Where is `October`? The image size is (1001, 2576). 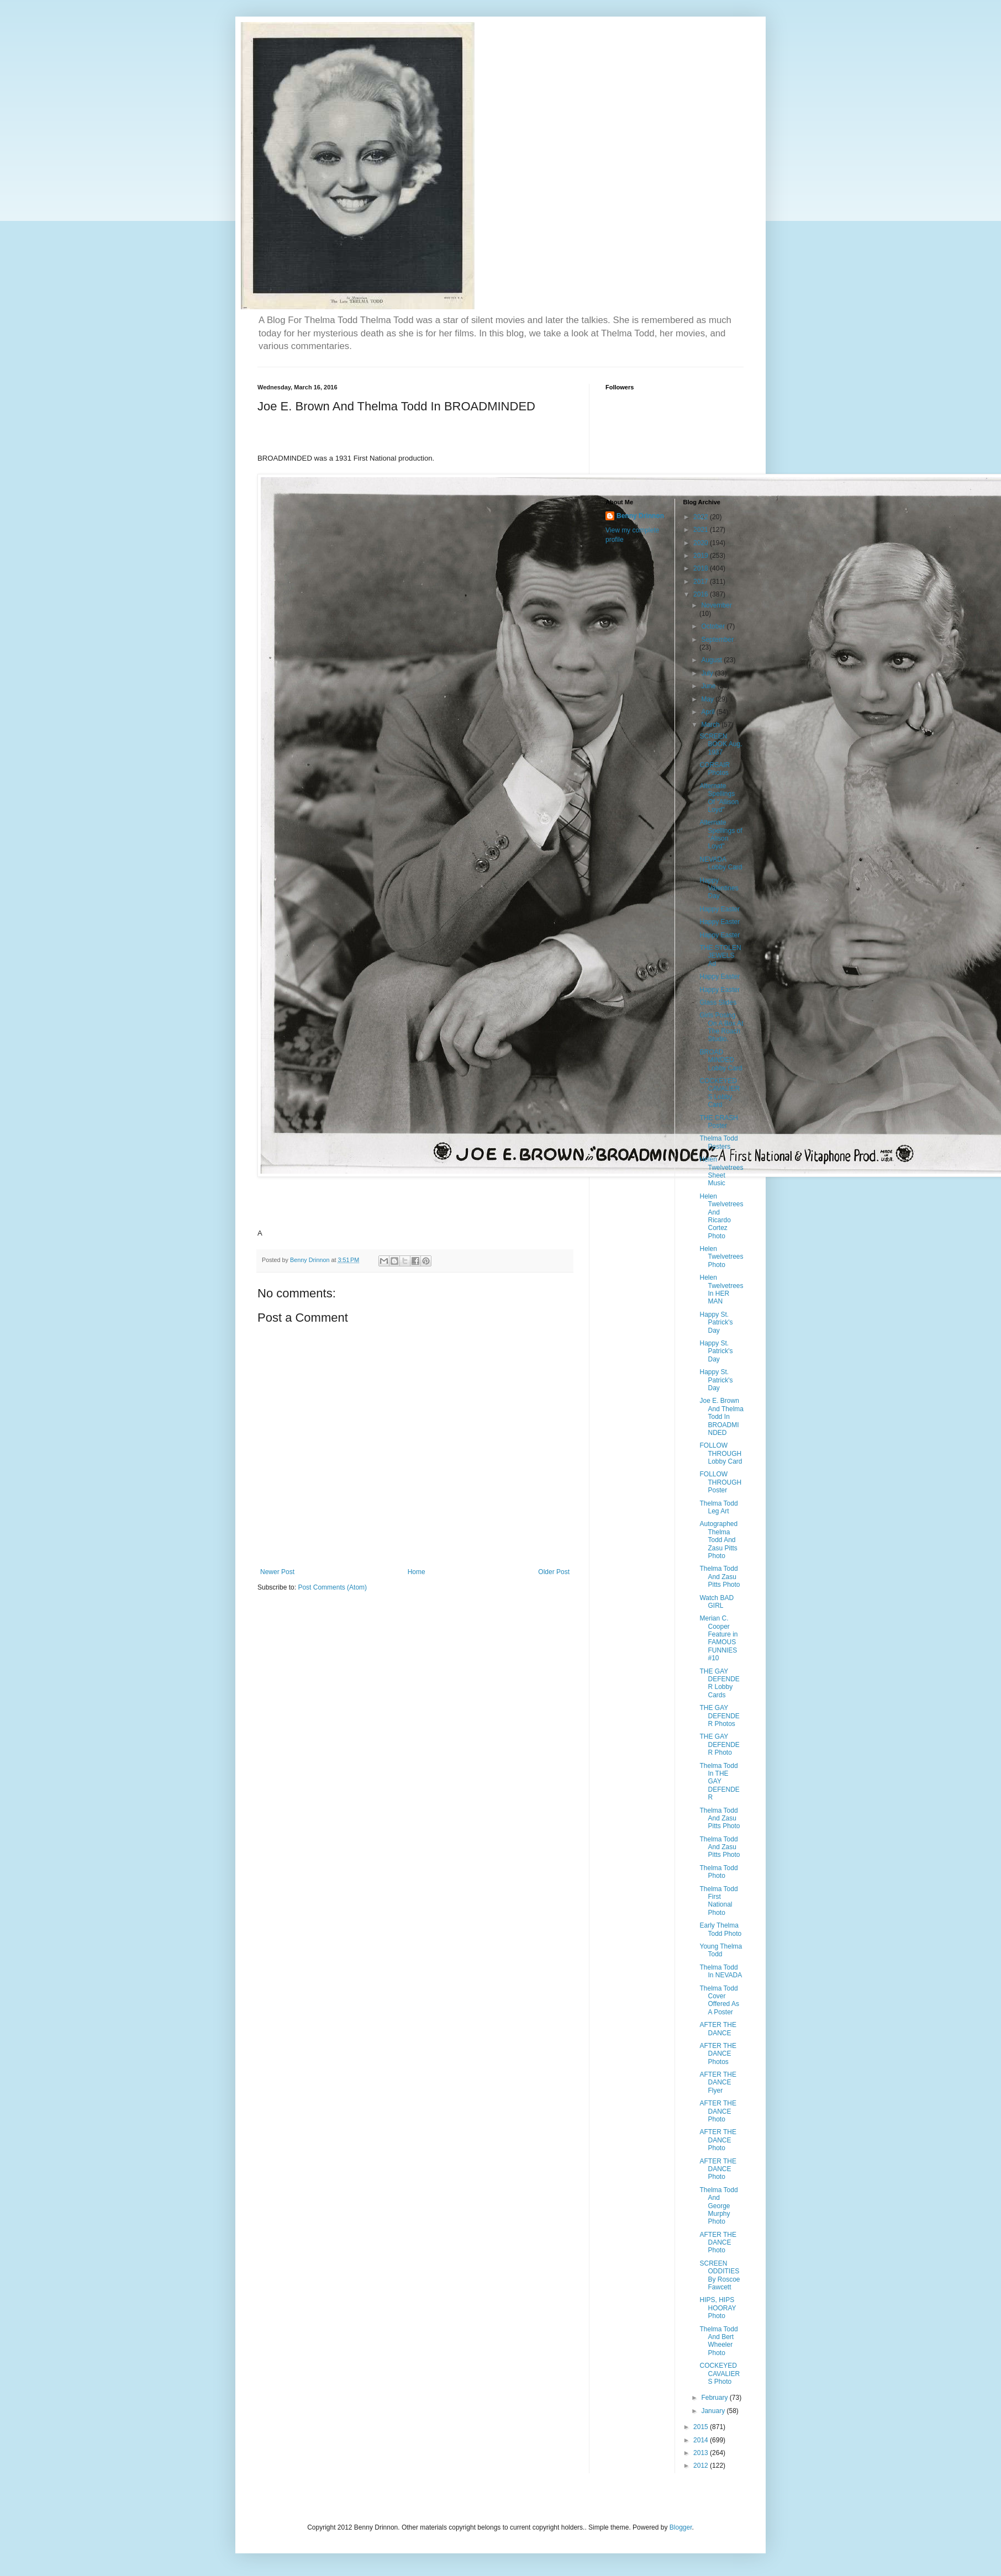
October is located at coordinates (713, 626).